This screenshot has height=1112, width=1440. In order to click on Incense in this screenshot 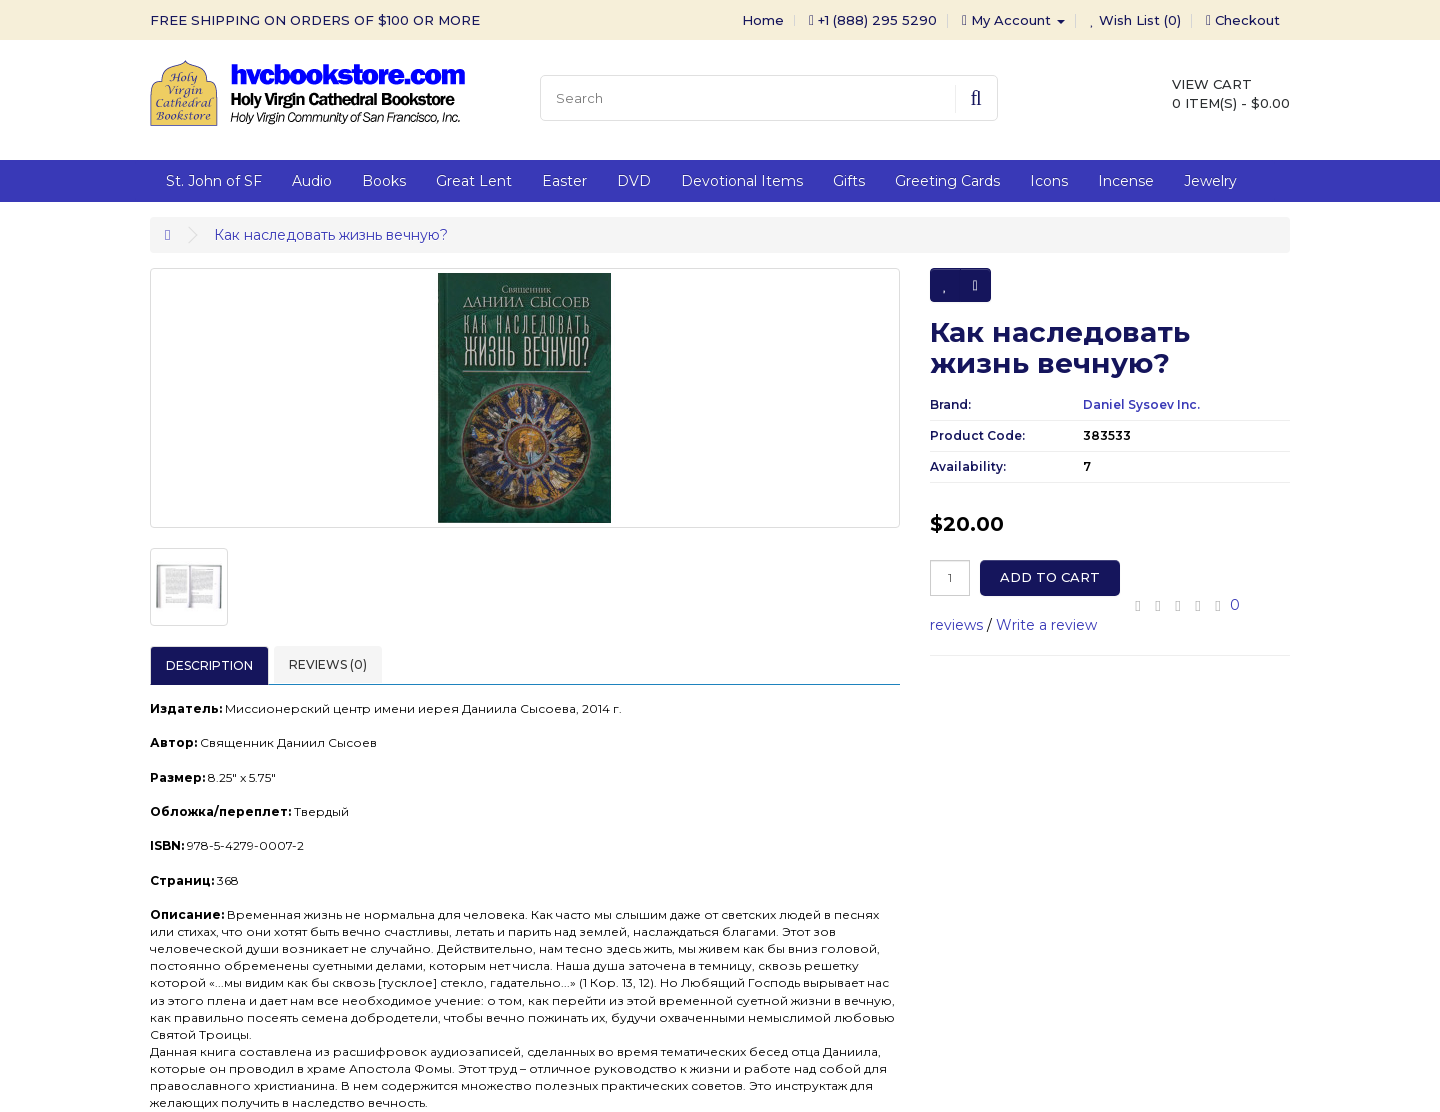, I will do `click(1126, 181)`.